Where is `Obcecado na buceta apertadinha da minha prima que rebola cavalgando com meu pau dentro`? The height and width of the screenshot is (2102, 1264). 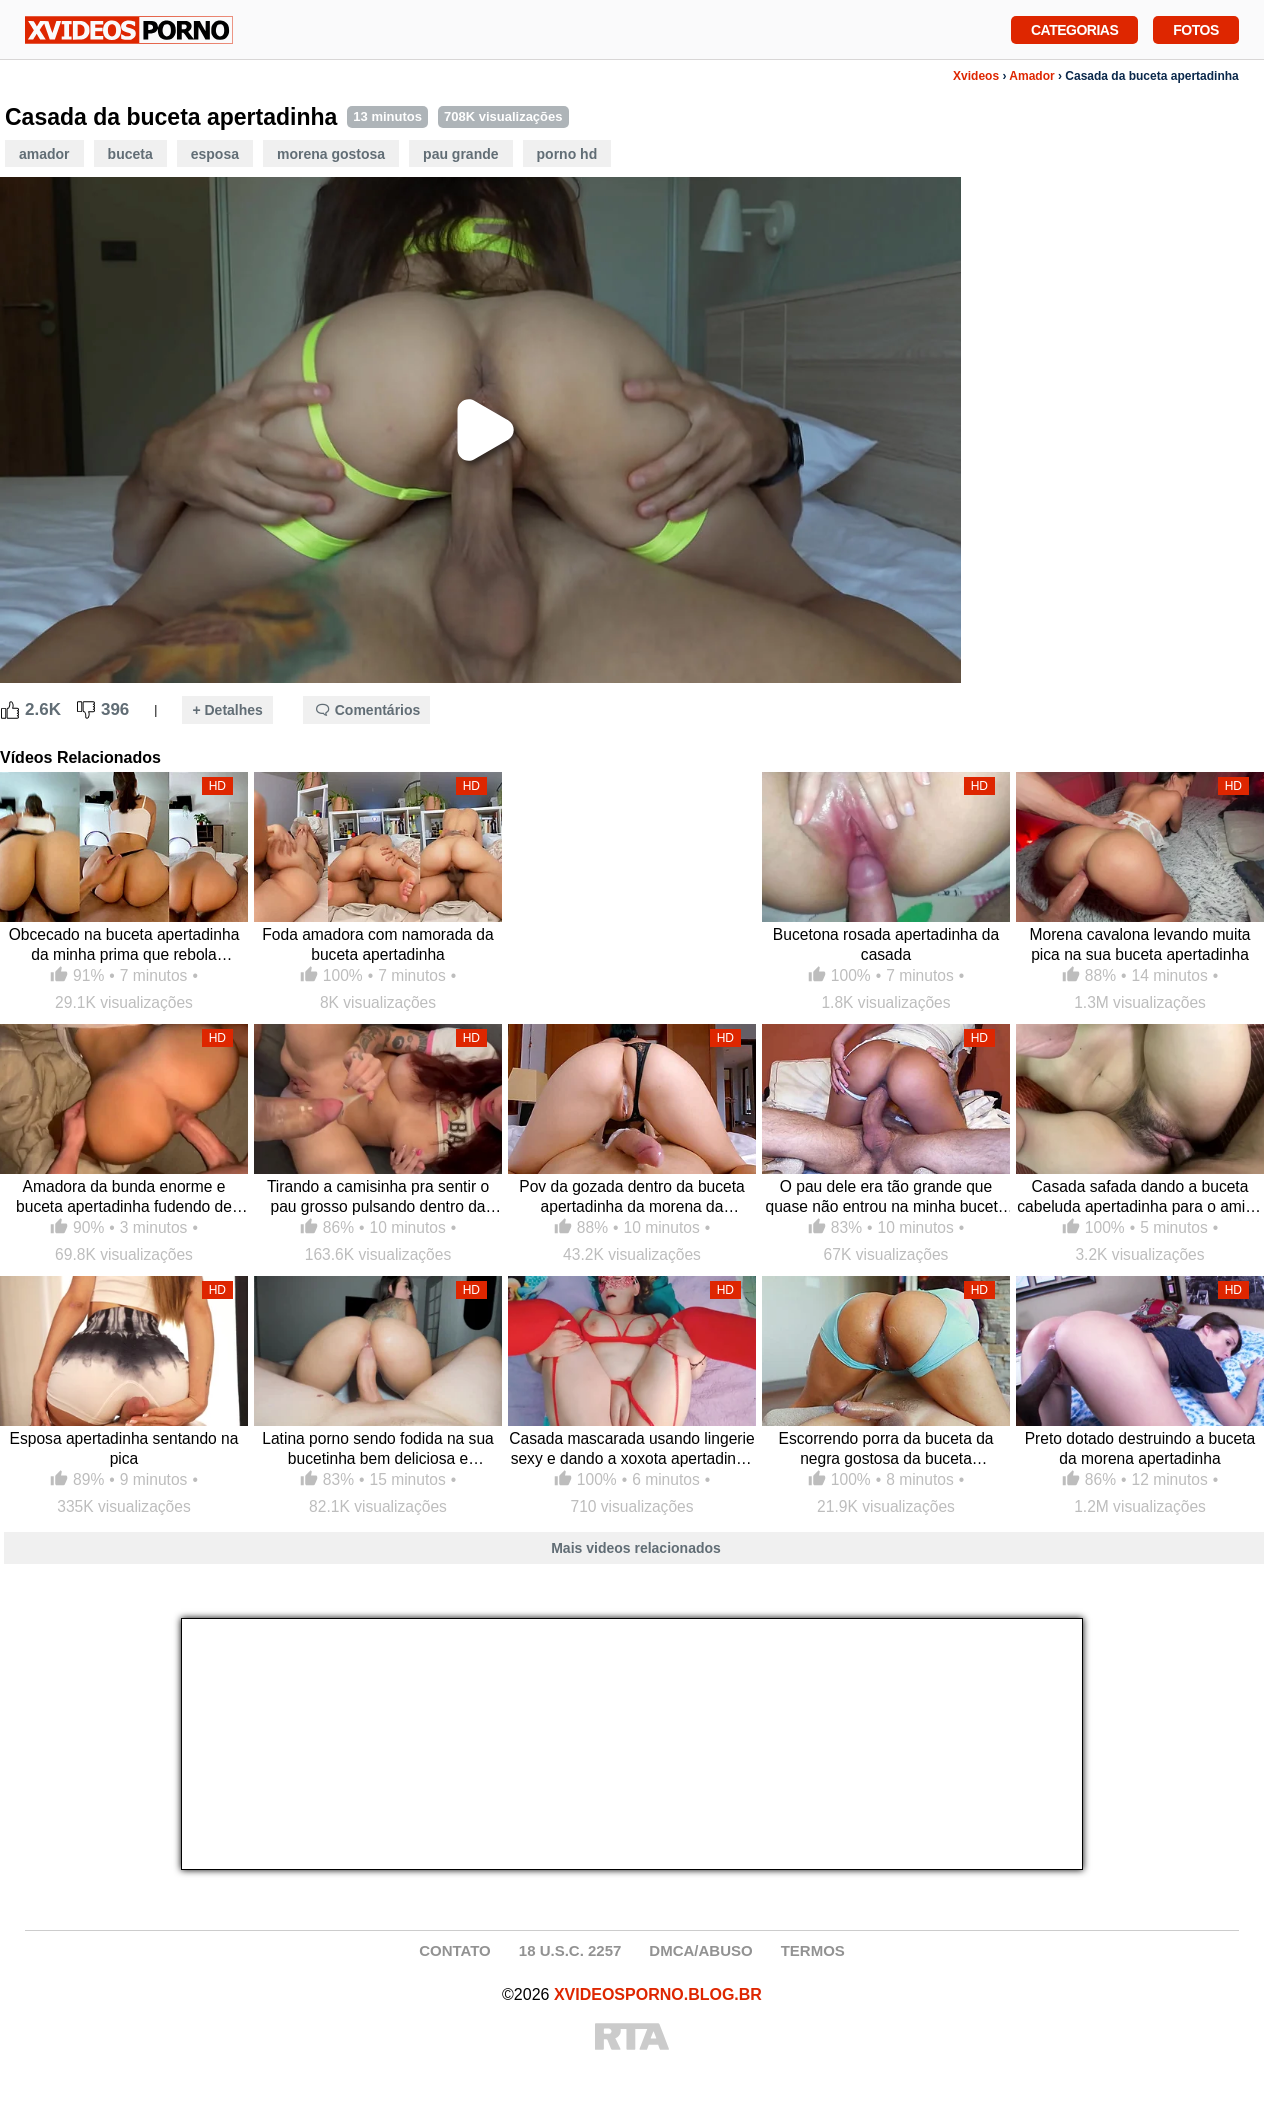 Obcecado na buceta apertadinha da minha prima que rebola cavalgando com meu pau dentro is located at coordinates (124, 945).